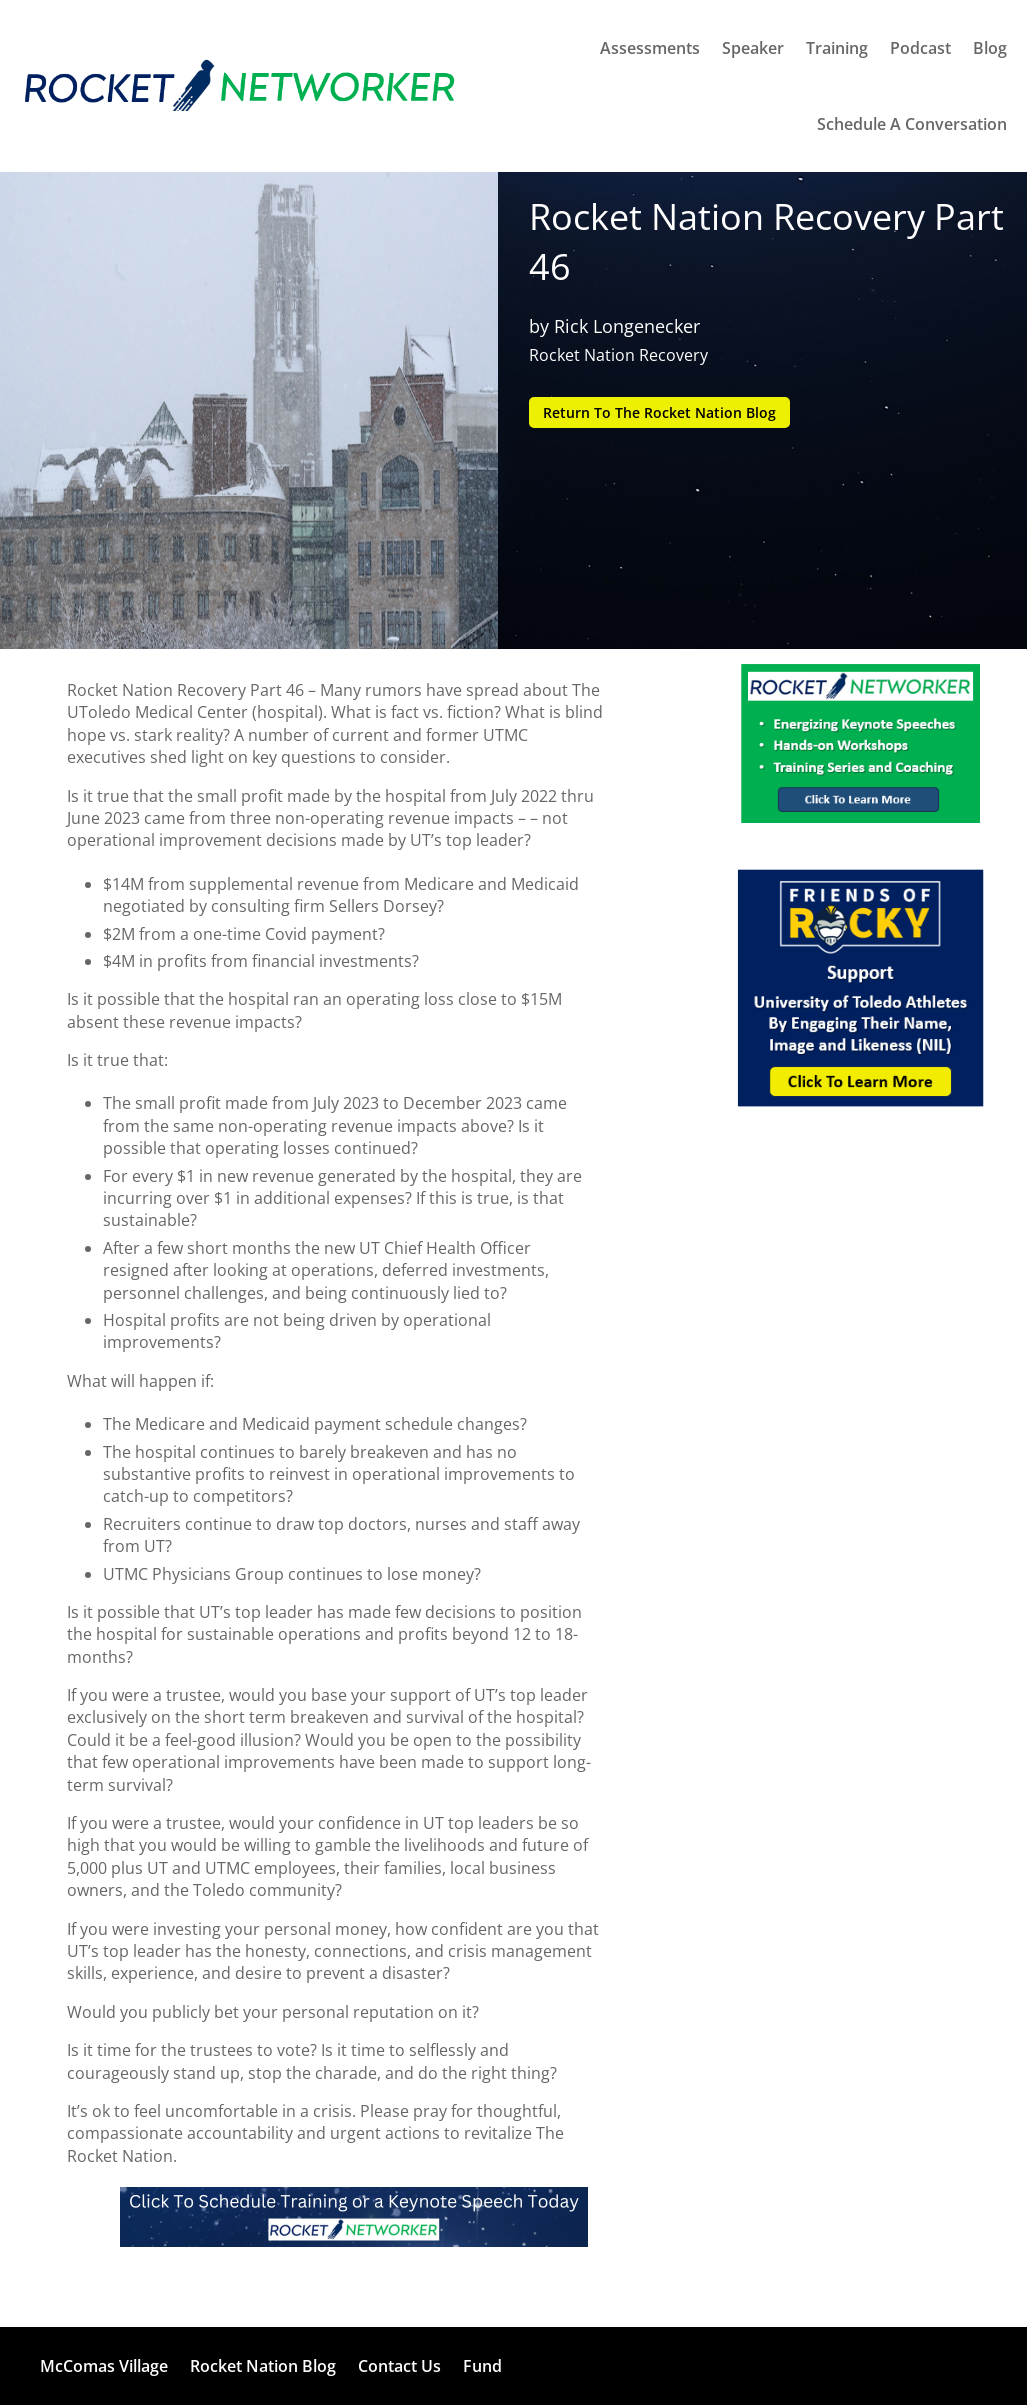  Describe the element at coordinates (753, 48) in the screenshot. I see `Speaker` at that location.